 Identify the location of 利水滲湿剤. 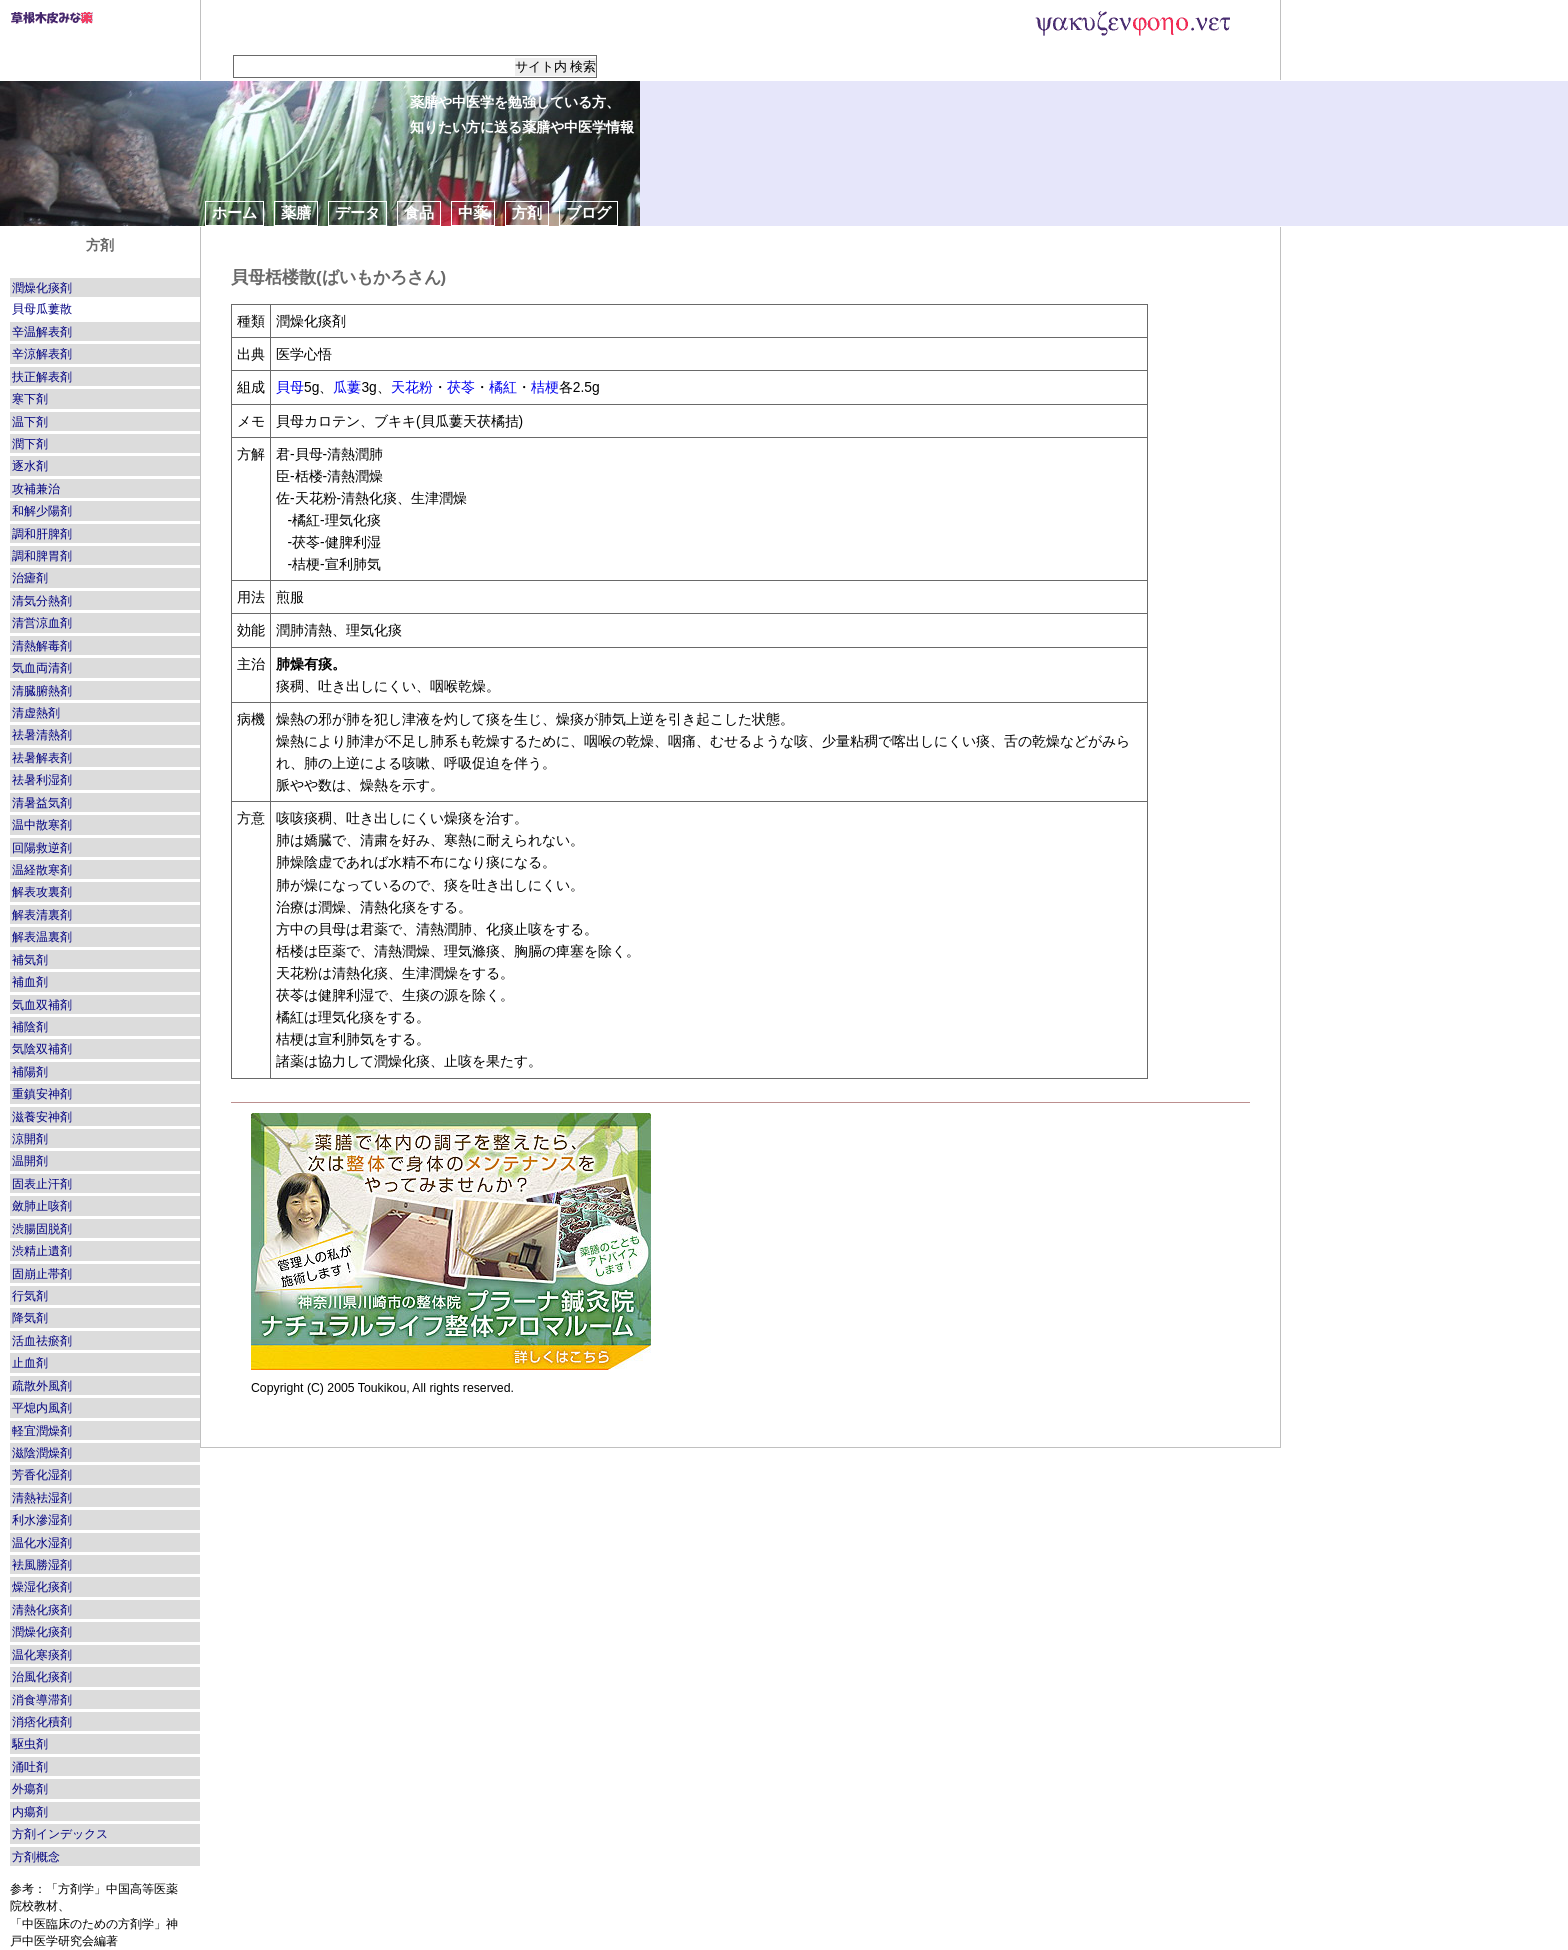
(42, 1520).